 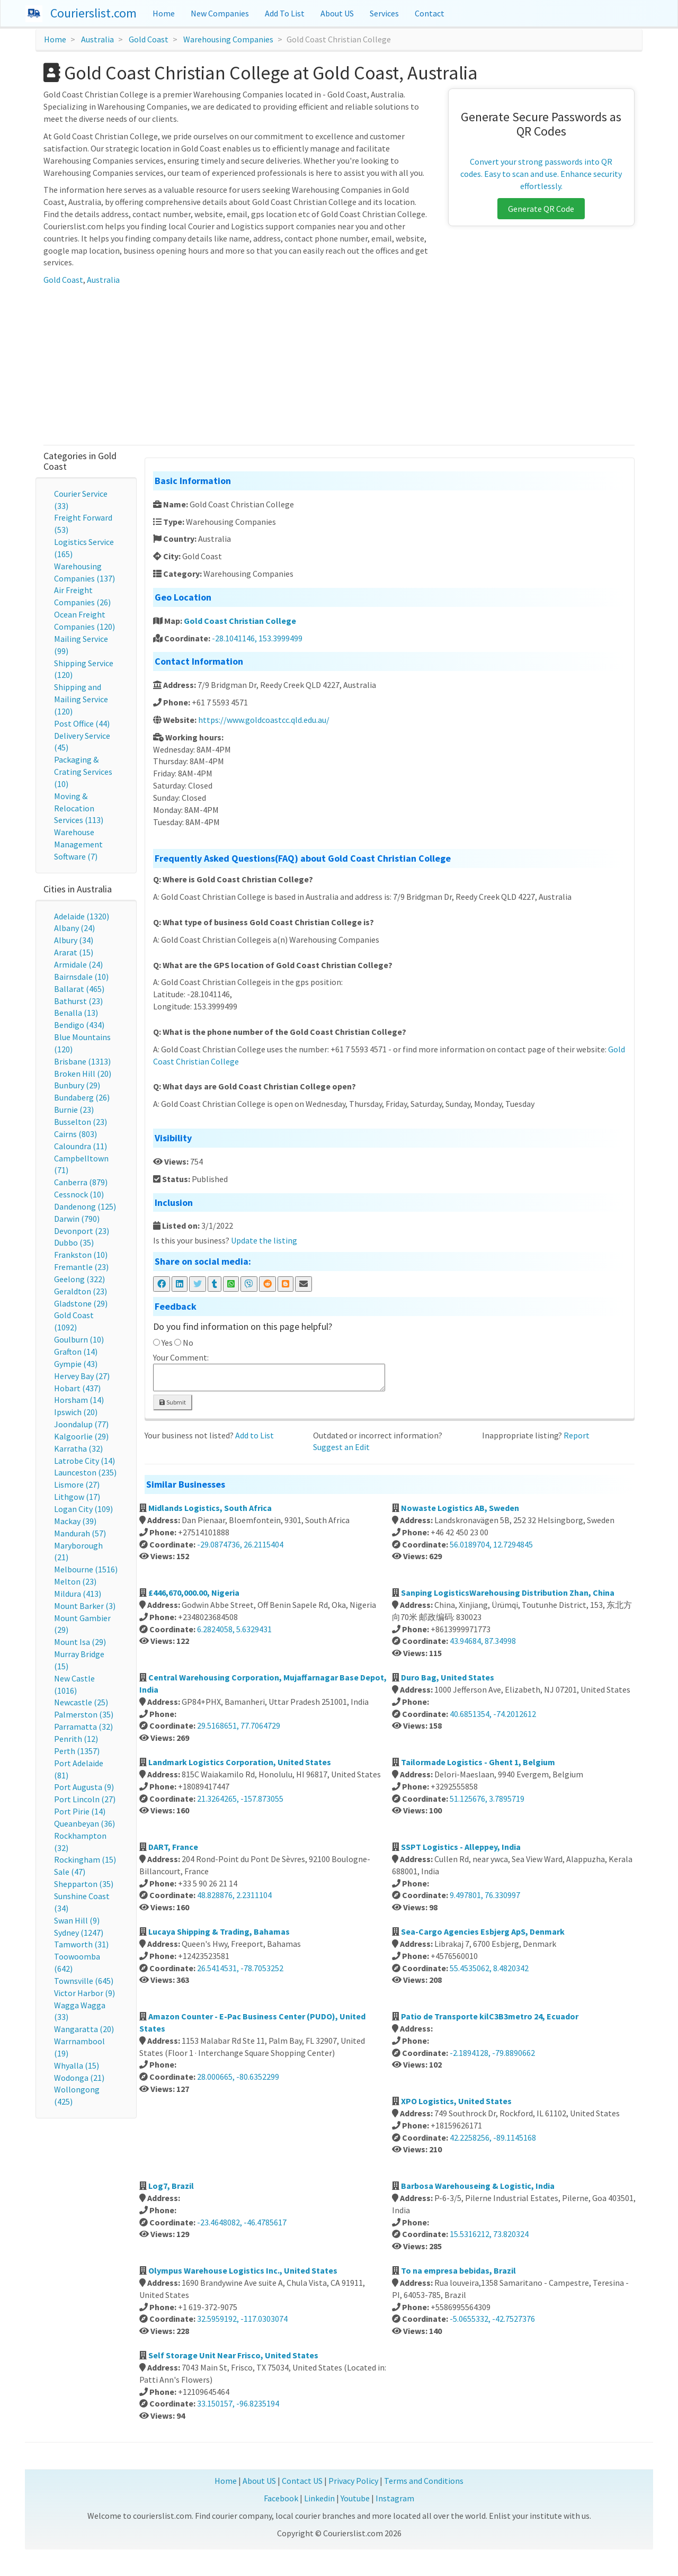 What do you see at coordinates (489, 1968) in the screenshot?
I see `55.4535062, 8.4820342` at bounding box center [489, 1968].